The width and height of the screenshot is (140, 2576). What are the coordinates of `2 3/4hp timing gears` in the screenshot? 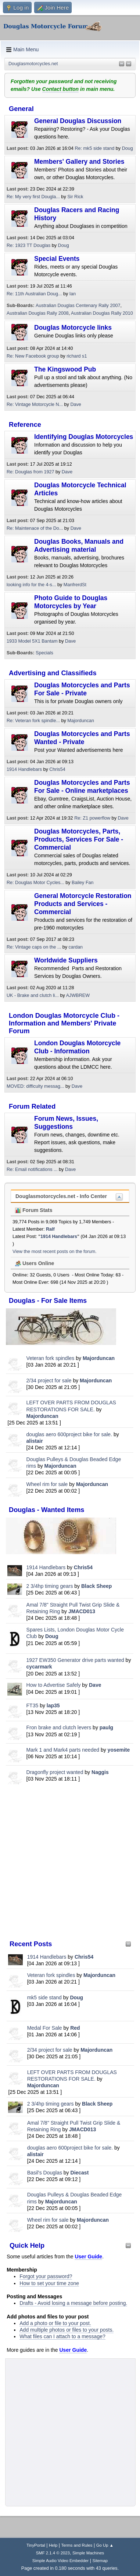 It's located at (49, 1586).